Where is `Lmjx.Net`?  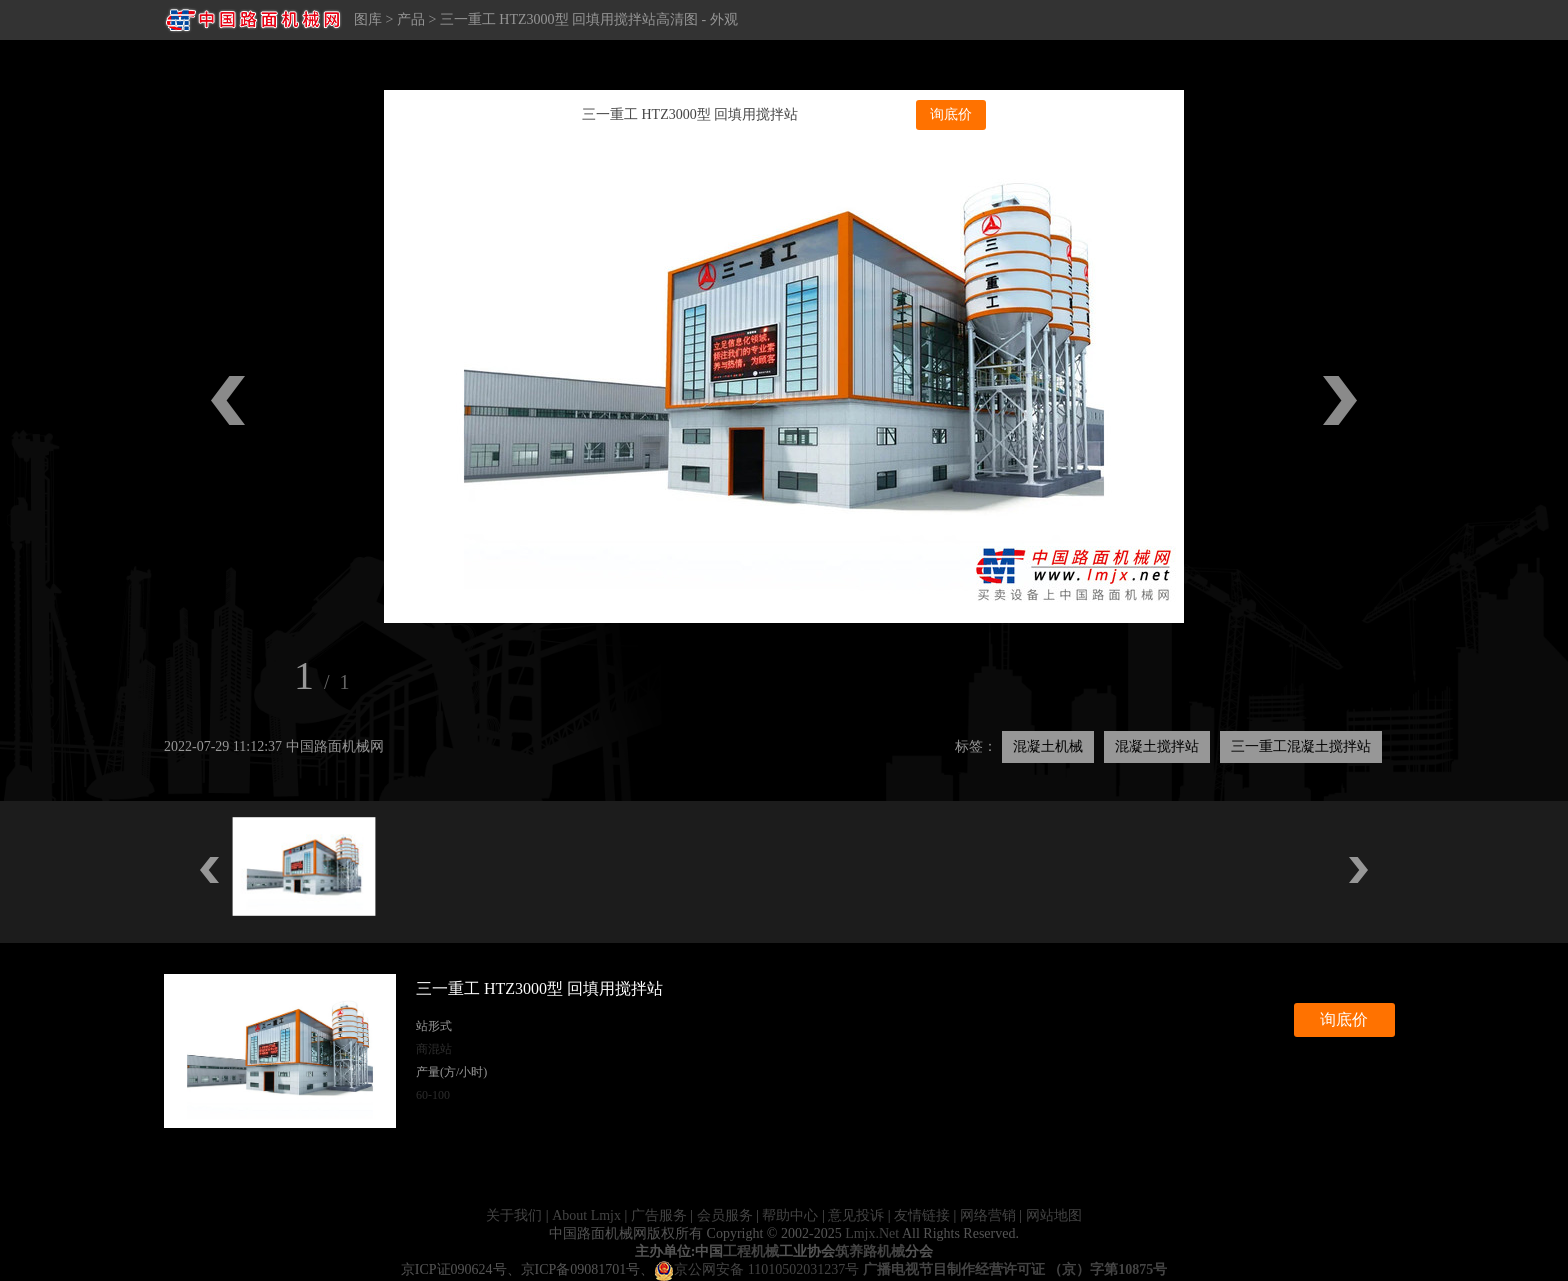 Lmjx.Net is located at coordinates (872, 1233).